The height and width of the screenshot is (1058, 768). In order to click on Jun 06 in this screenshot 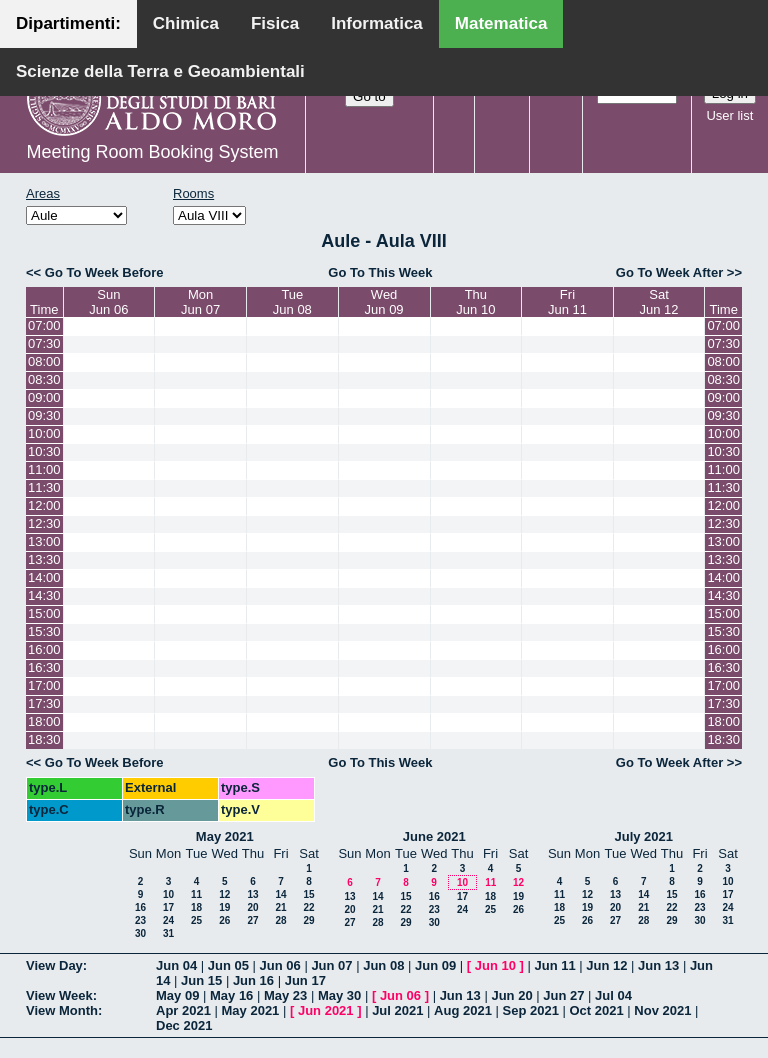, I will do `click(280, 965)`.